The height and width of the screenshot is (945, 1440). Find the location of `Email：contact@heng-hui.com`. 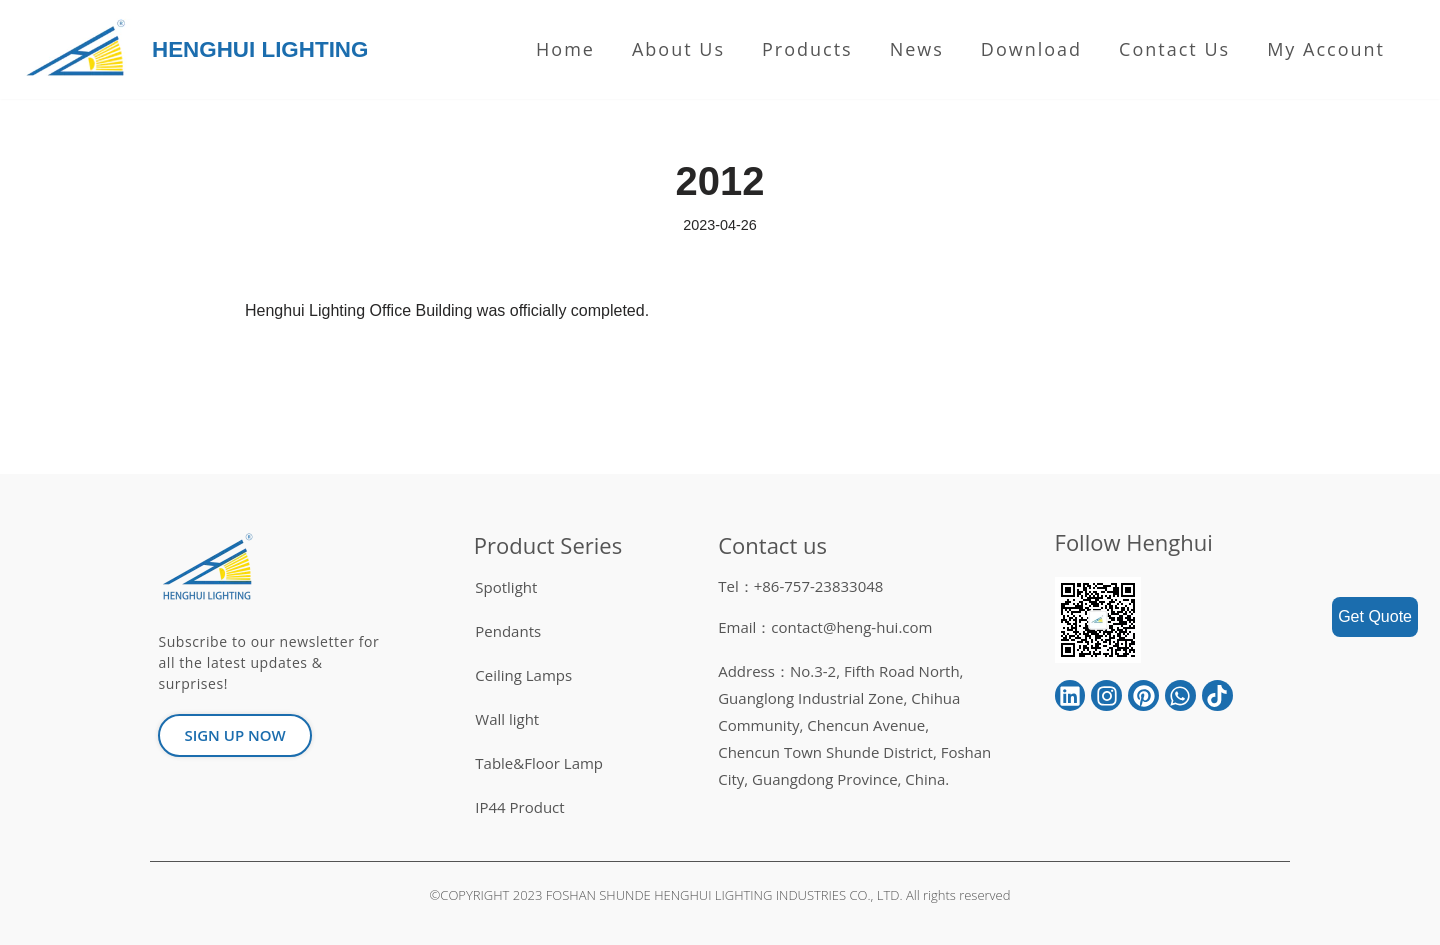

Email：contact@heng-hui.com is located at coordinates (825, 627).